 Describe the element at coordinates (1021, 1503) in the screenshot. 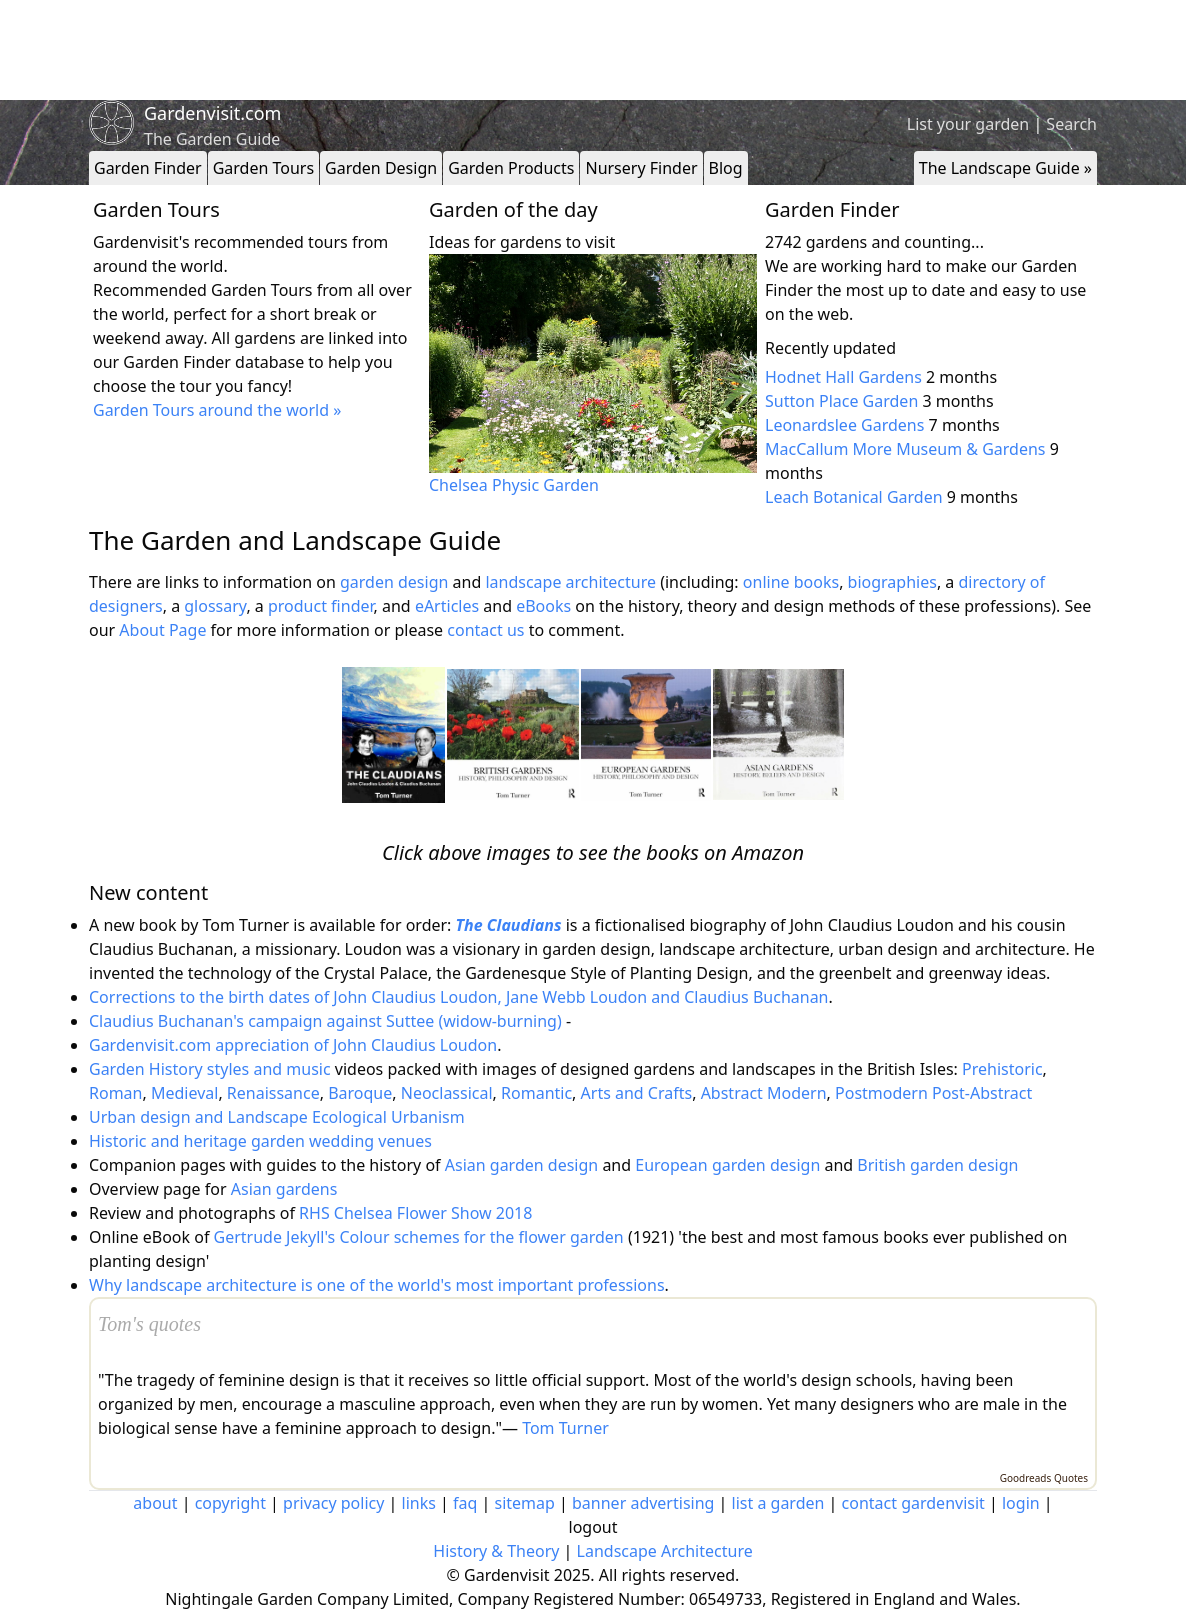

I see `login` at that location.